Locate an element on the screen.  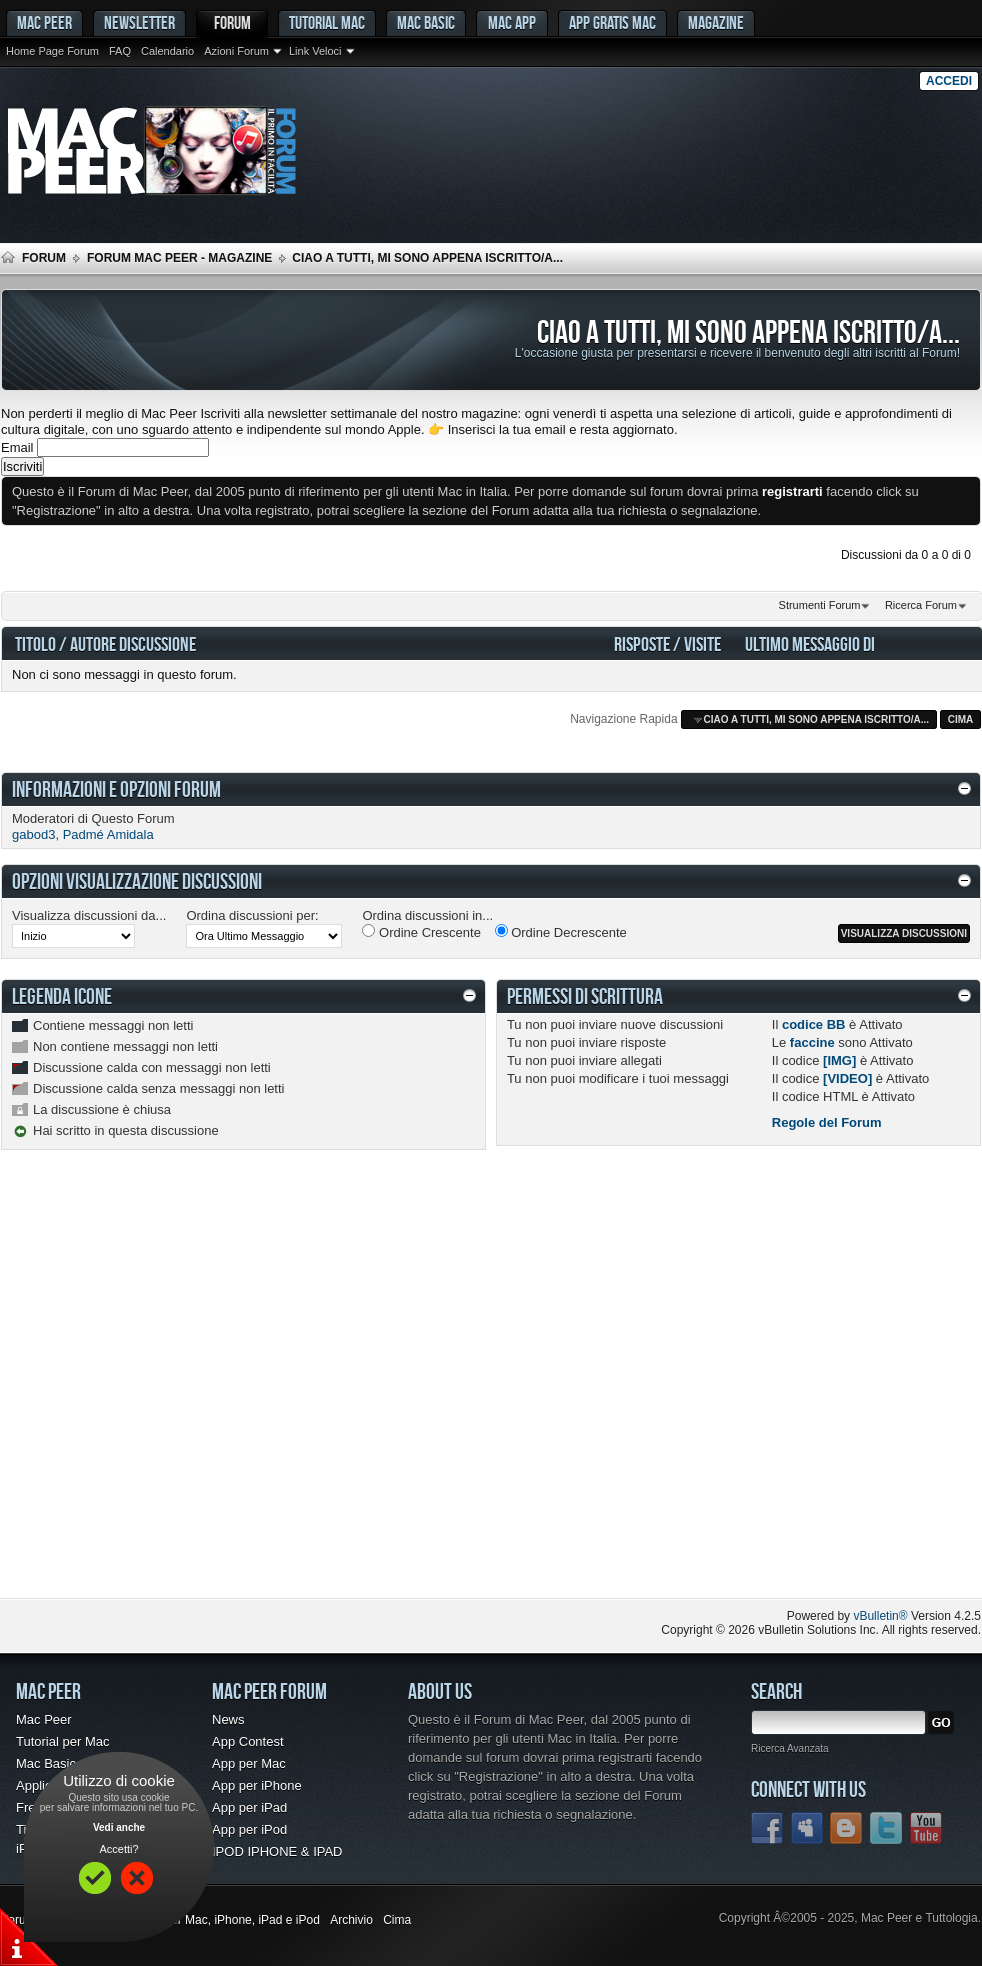
Mac Peer is located at coordinates (44, 1719).